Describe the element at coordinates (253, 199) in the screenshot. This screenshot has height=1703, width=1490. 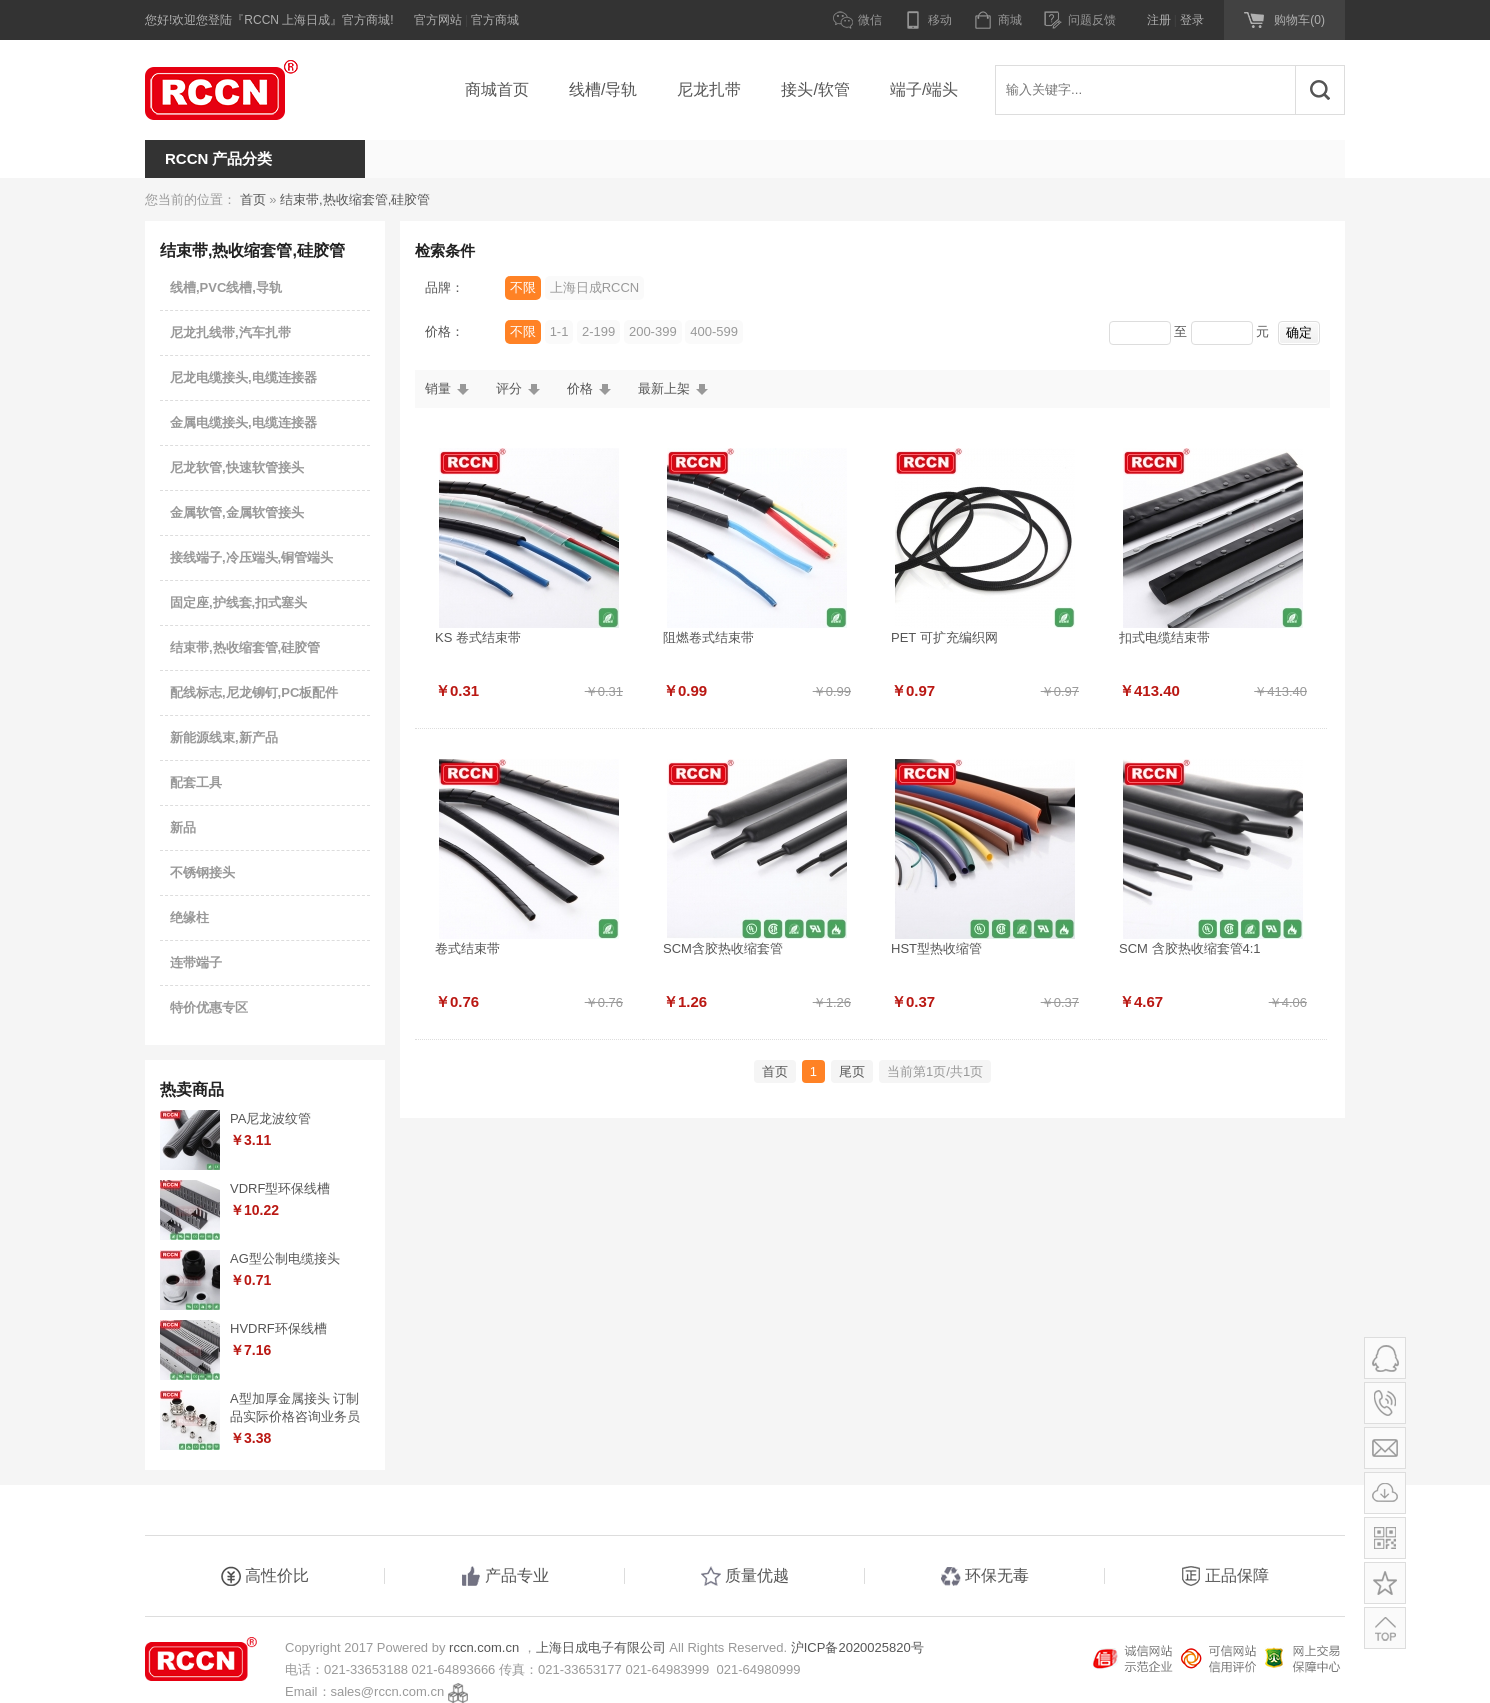
I see `首页` at that location.